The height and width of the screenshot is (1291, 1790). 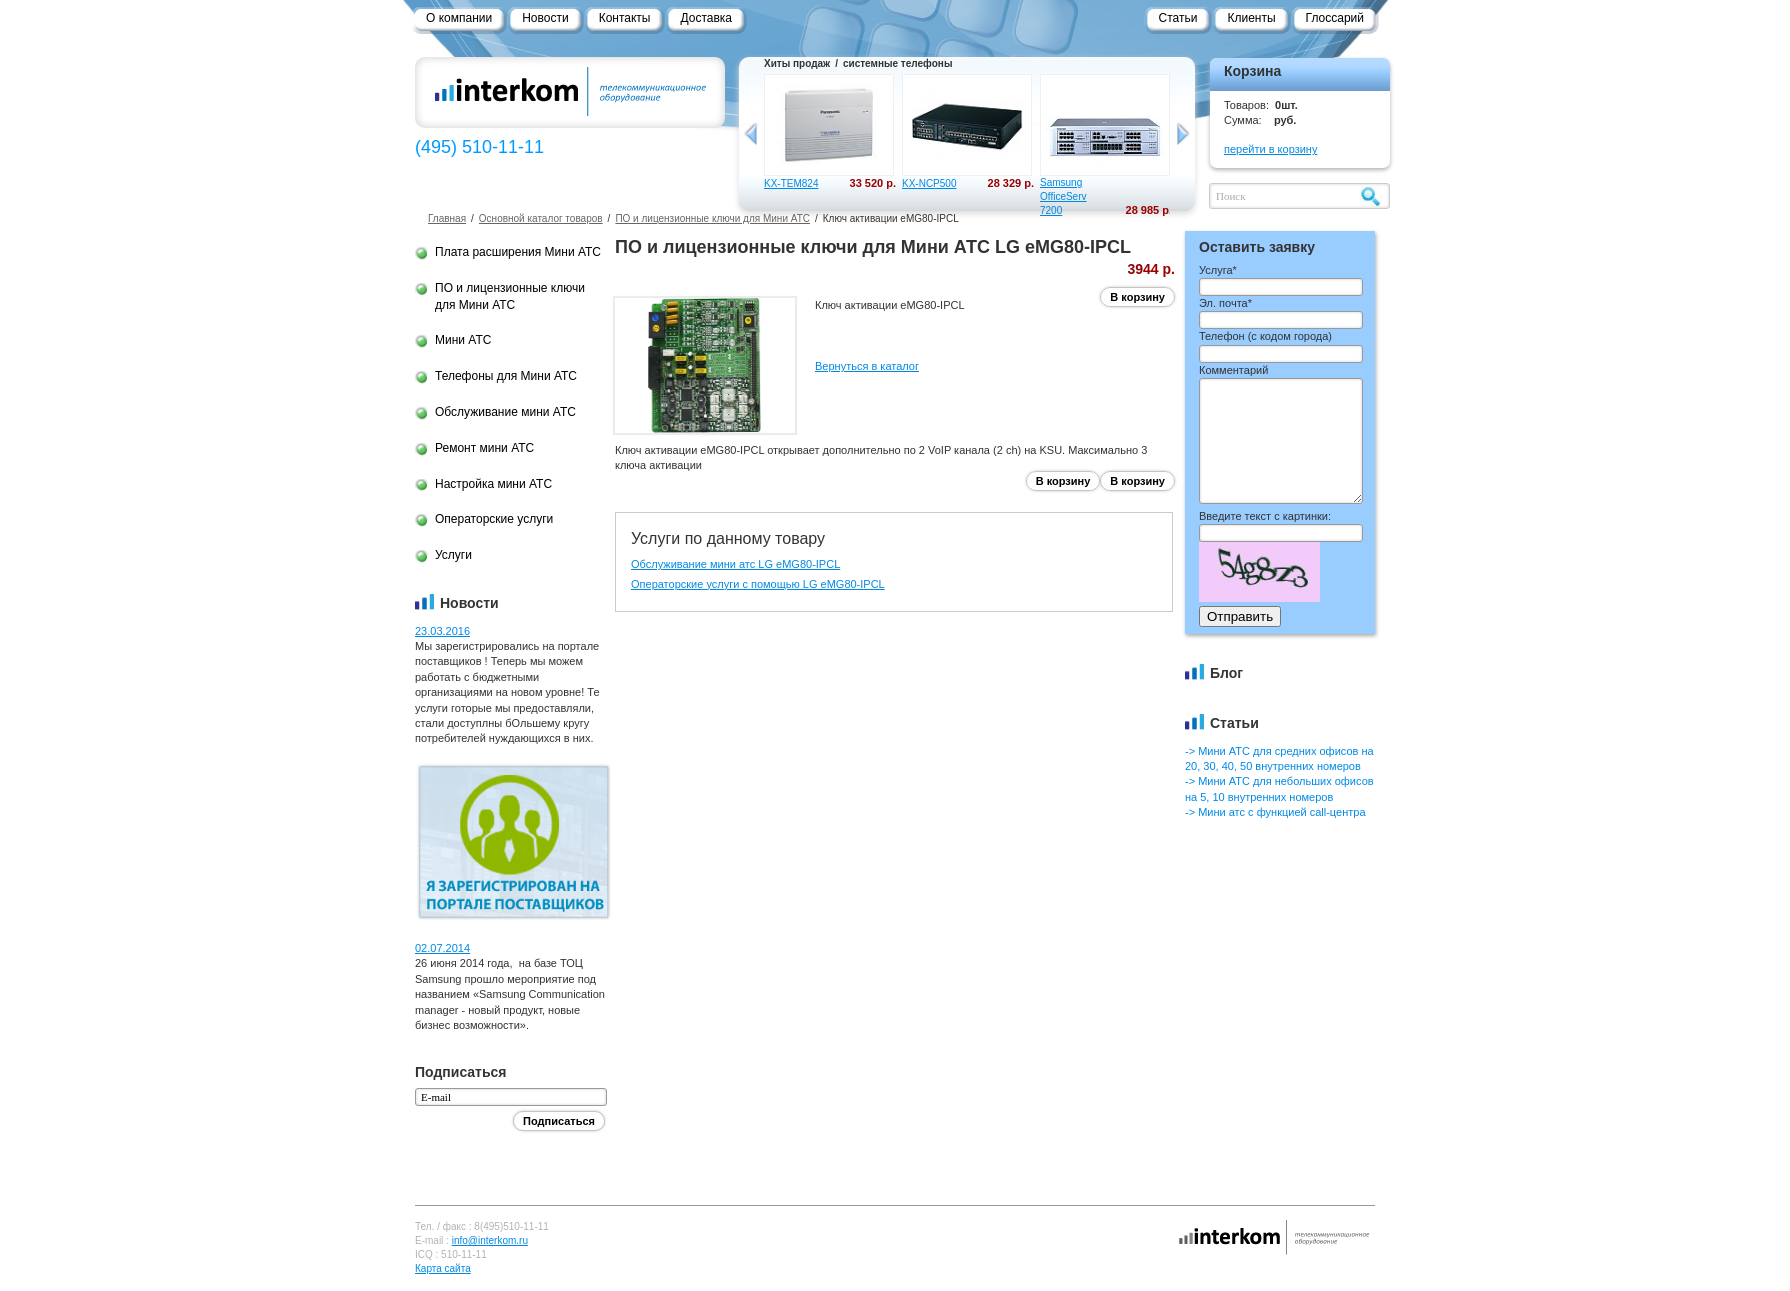 What do you see at coordinates (712, 218) in the screenshot?
I see `ПО и лицензионные ключи для Мини АТС` at bounding box center [712, 218].